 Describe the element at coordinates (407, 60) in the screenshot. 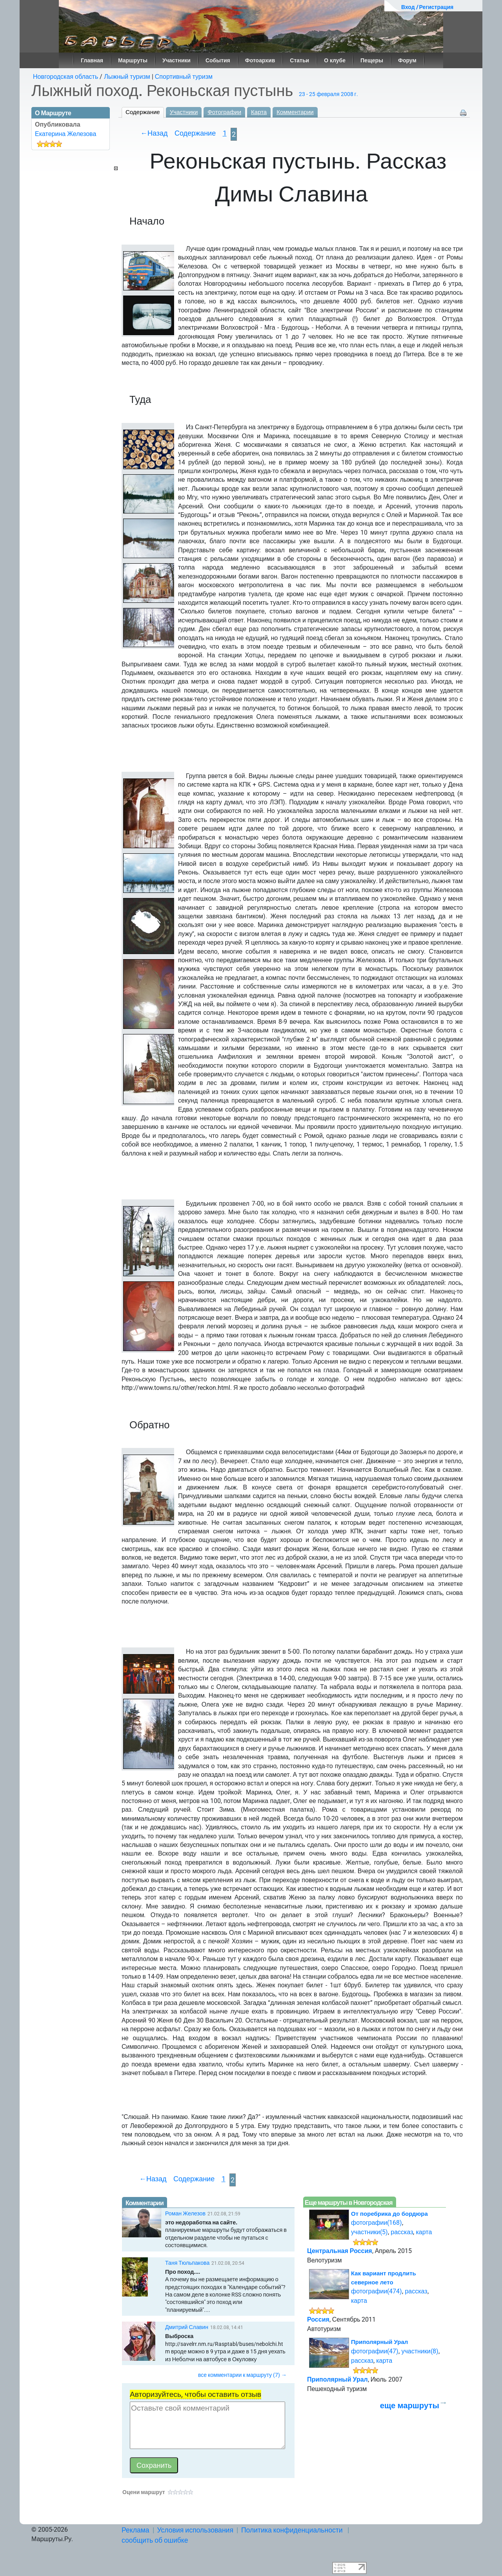

I see `Форум` at that location.